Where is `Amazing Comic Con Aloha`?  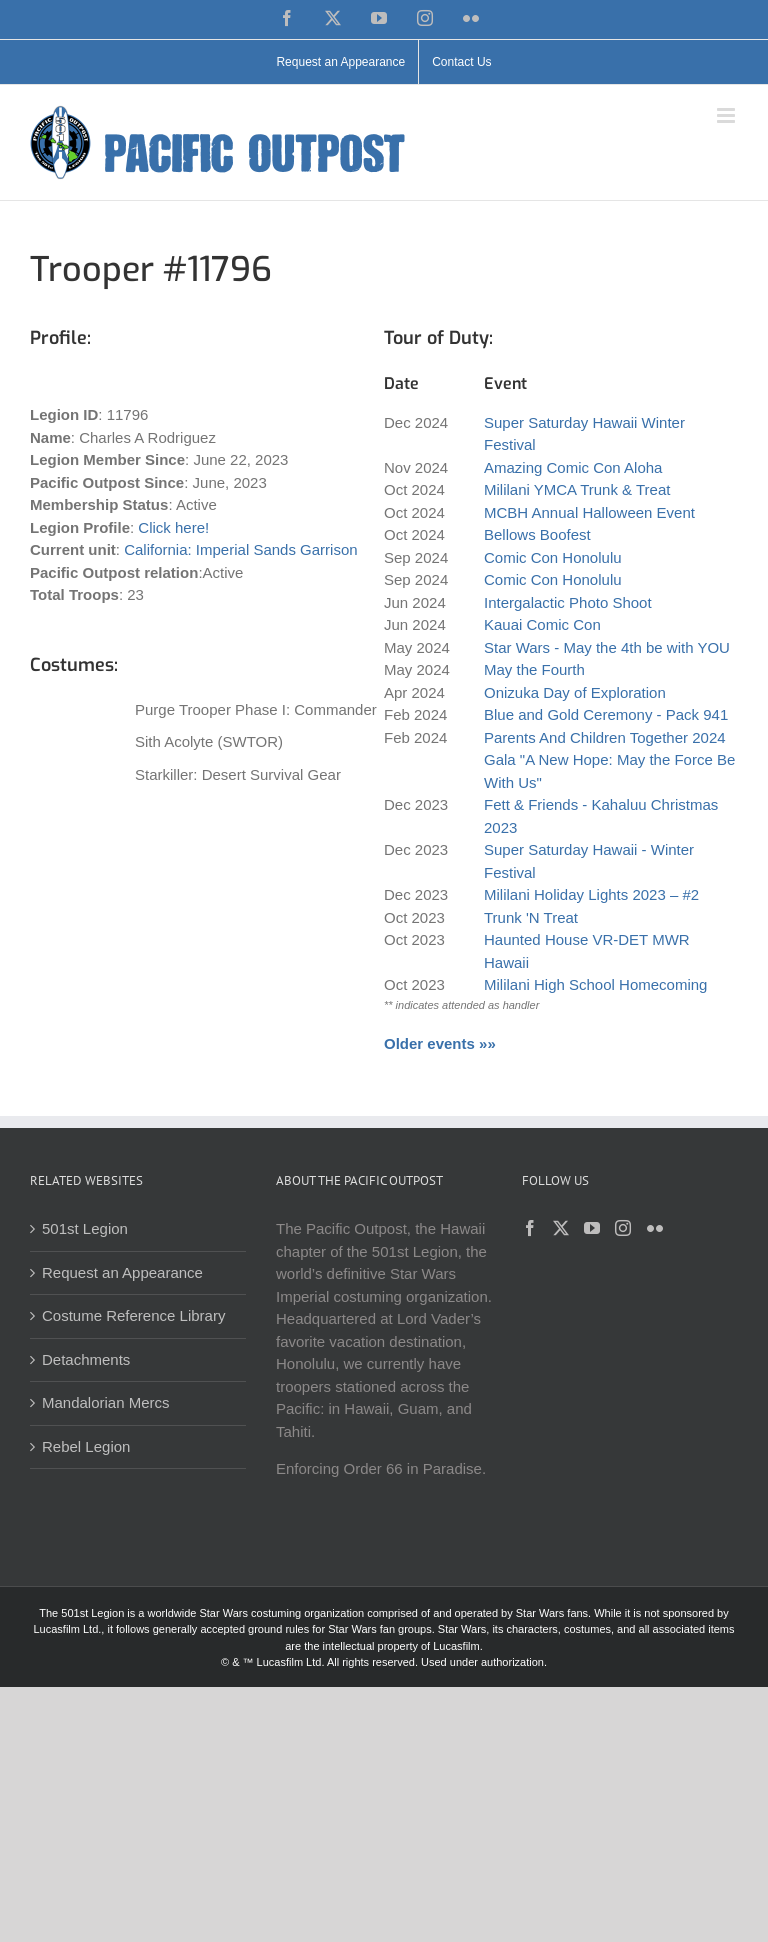 Amazing Comic Con Aloha is located at coordinates (573, 467).